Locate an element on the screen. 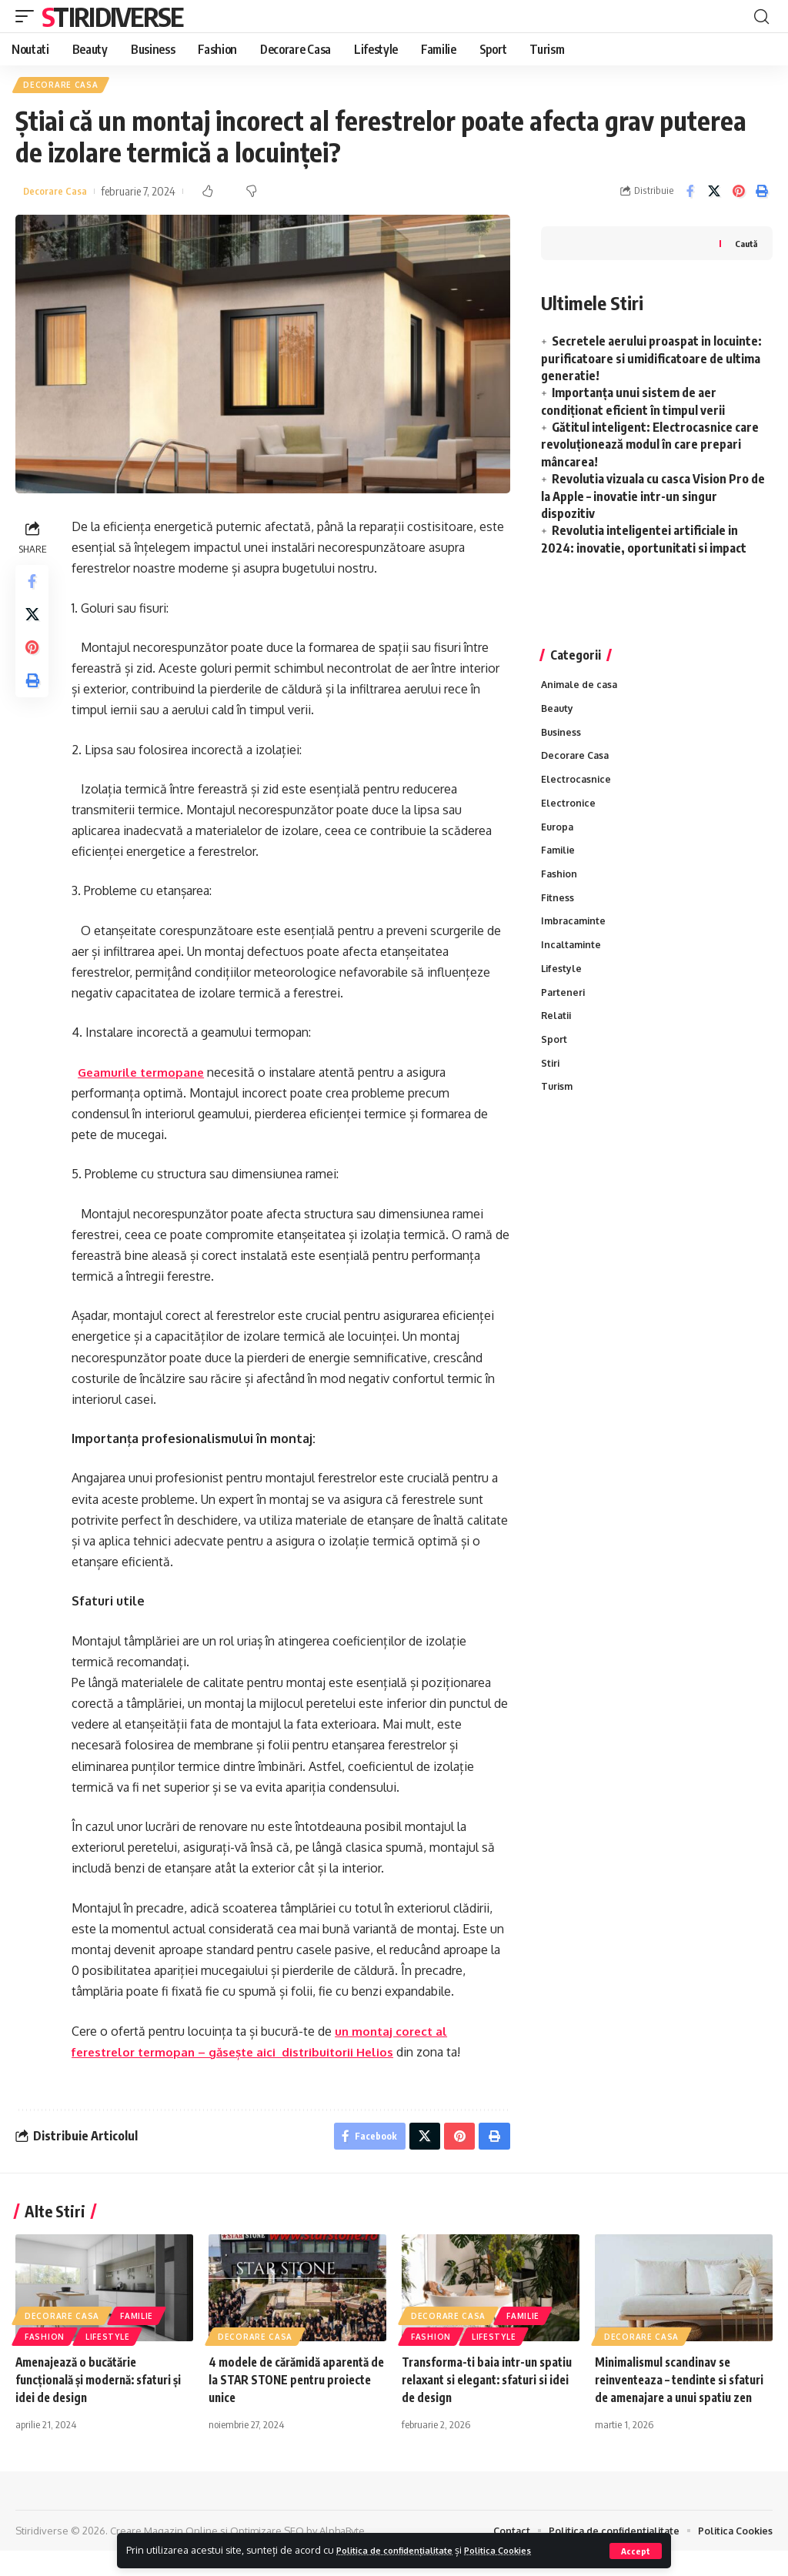 The width and height of the screenshot is (788, 2576). Stiridiverse is located at coordinates (112, 16).